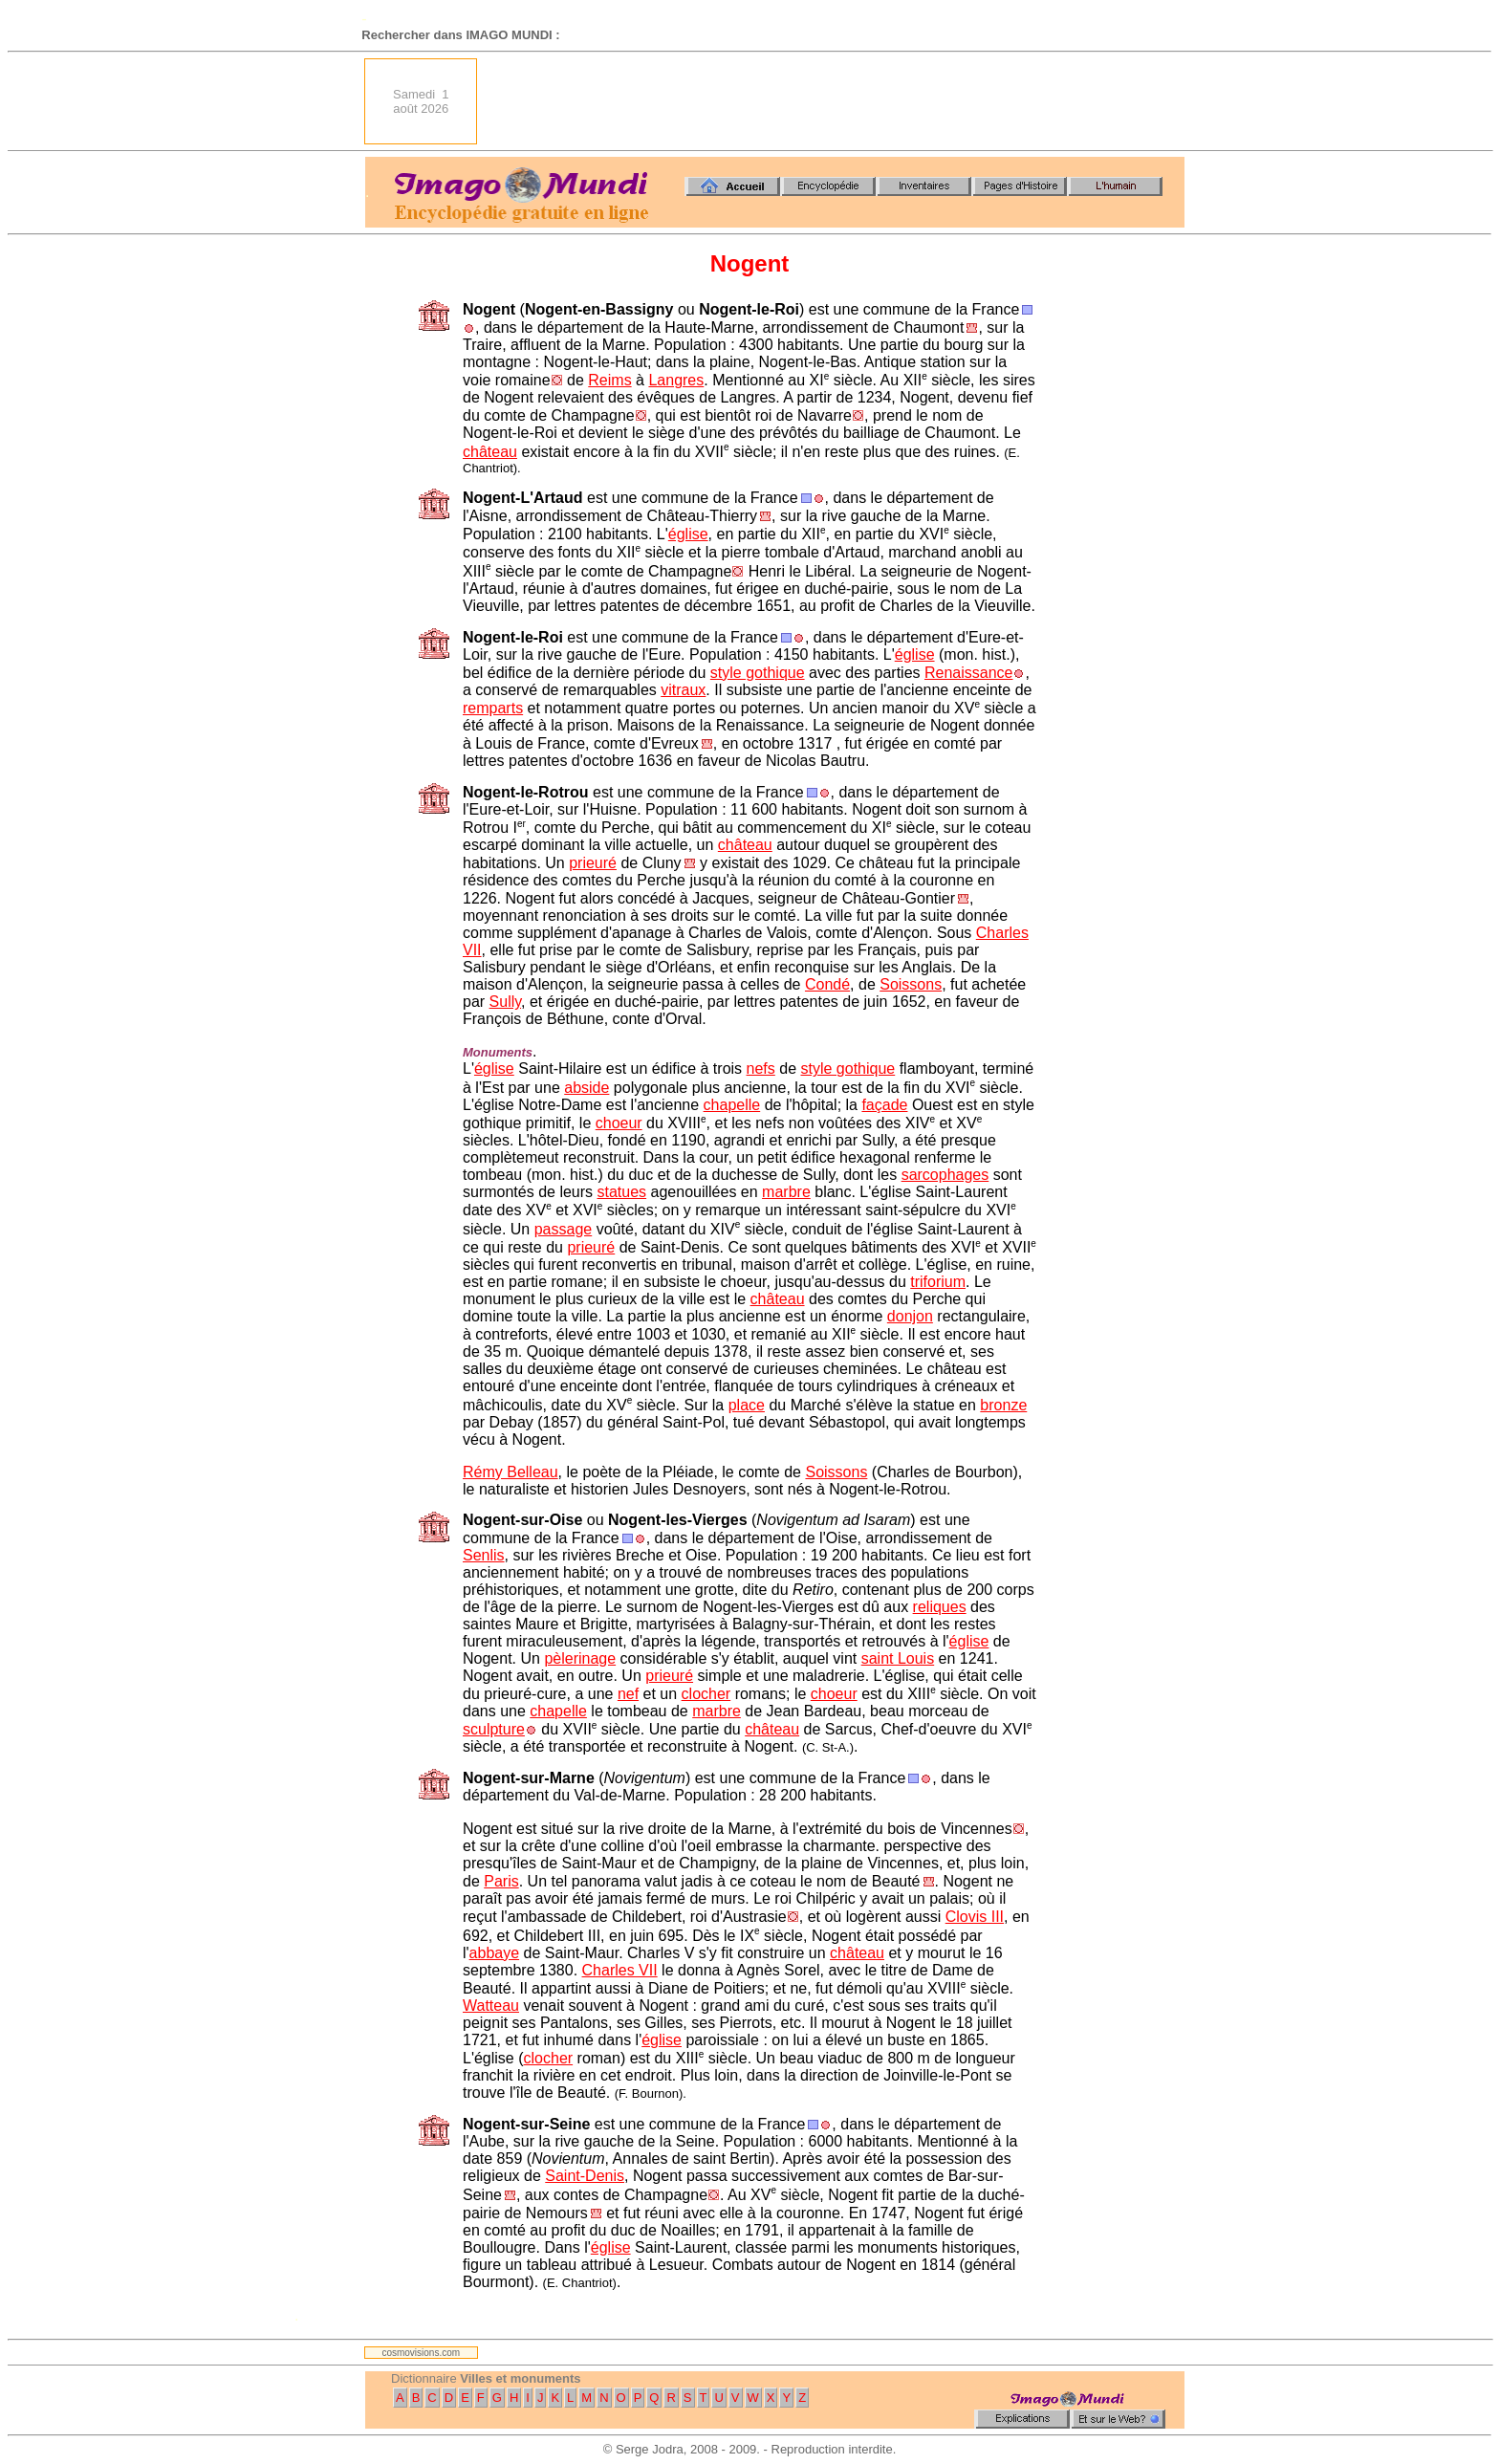  What do you see at coordinates (911, 984) in the screenshot?
I see `Soissons` at bounding box center [911, 984].